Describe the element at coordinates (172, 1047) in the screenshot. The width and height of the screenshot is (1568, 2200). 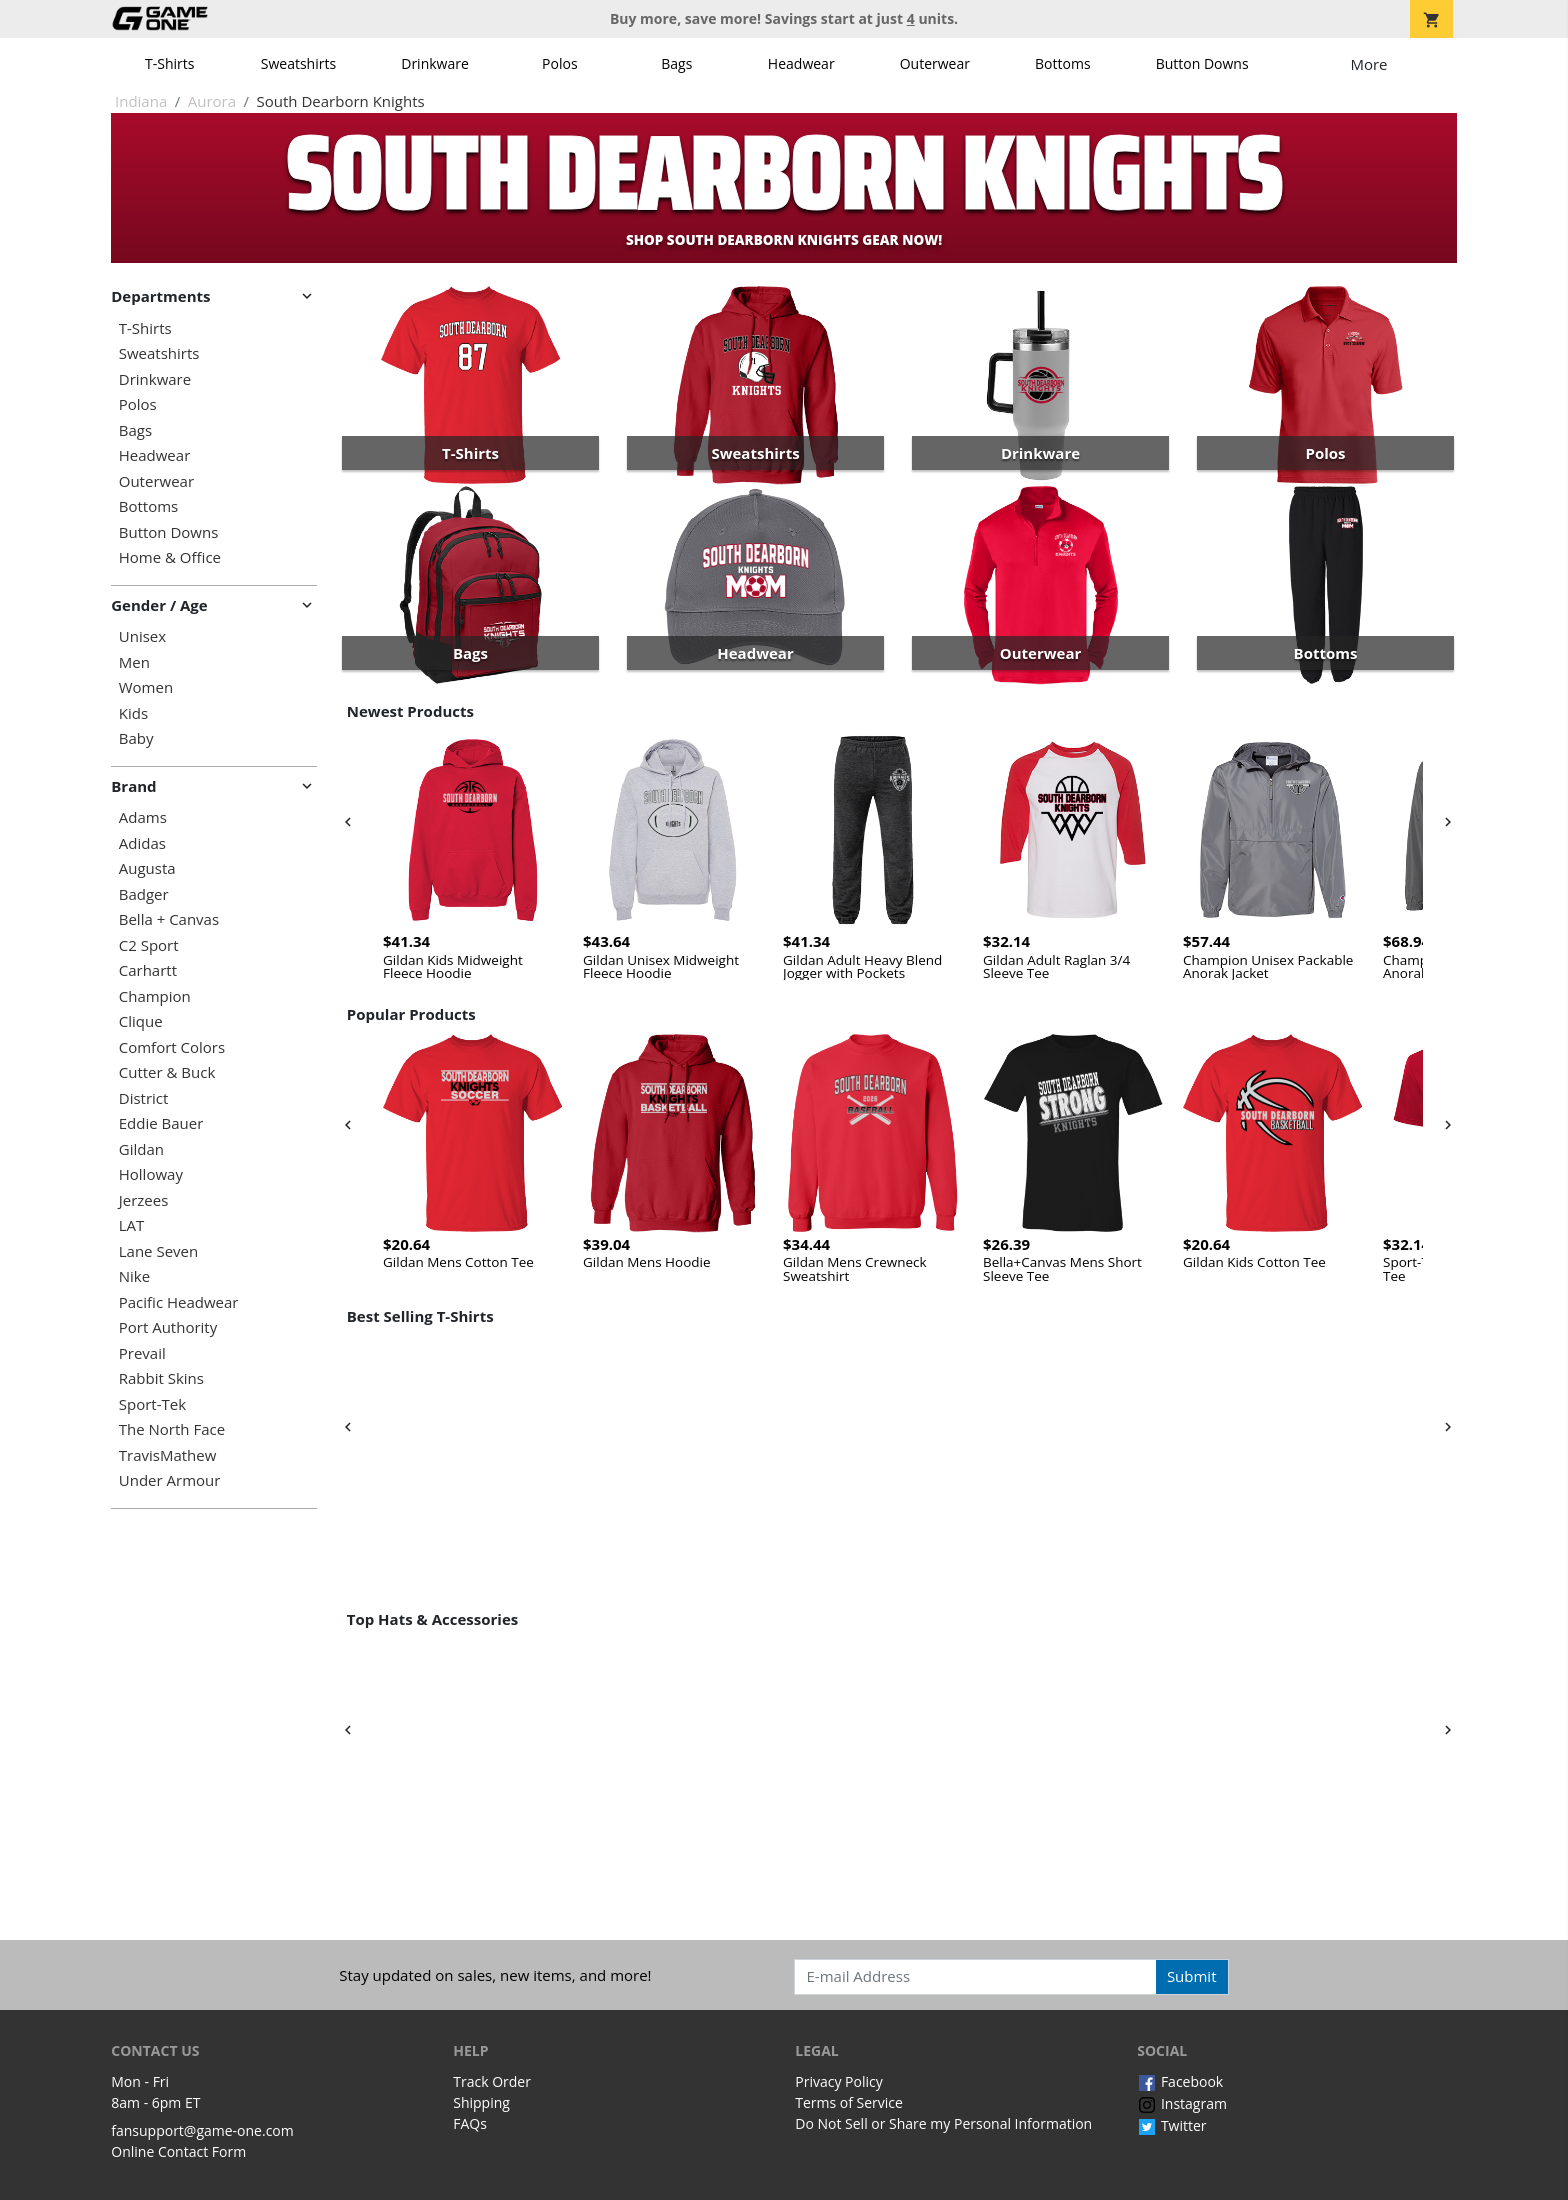
I see `Comfort Colors` at that location.